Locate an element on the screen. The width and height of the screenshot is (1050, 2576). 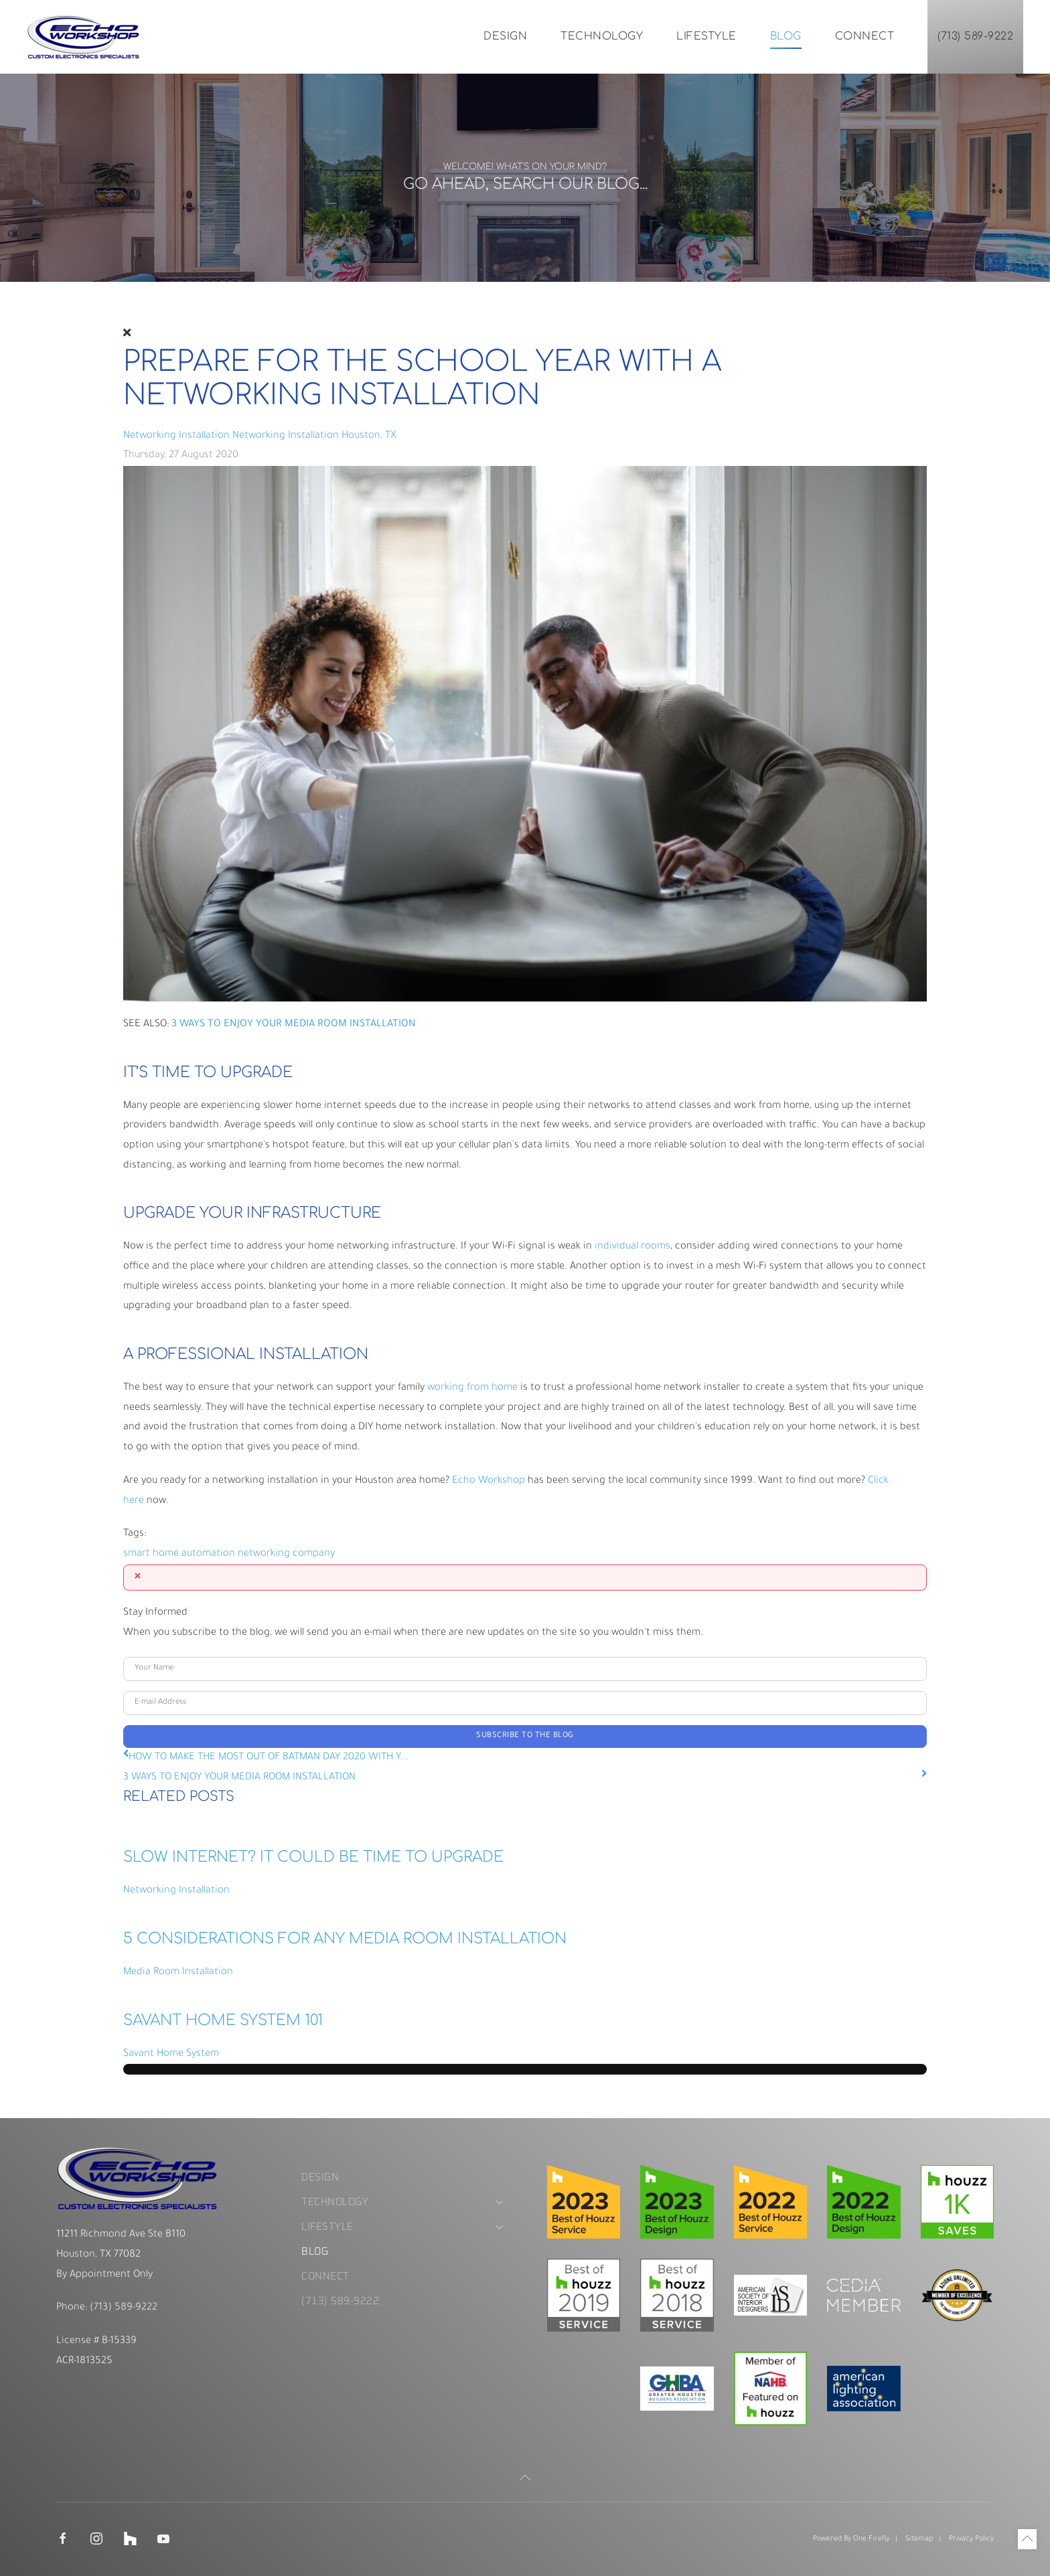
working from home is located at coordinates (472, 1388).